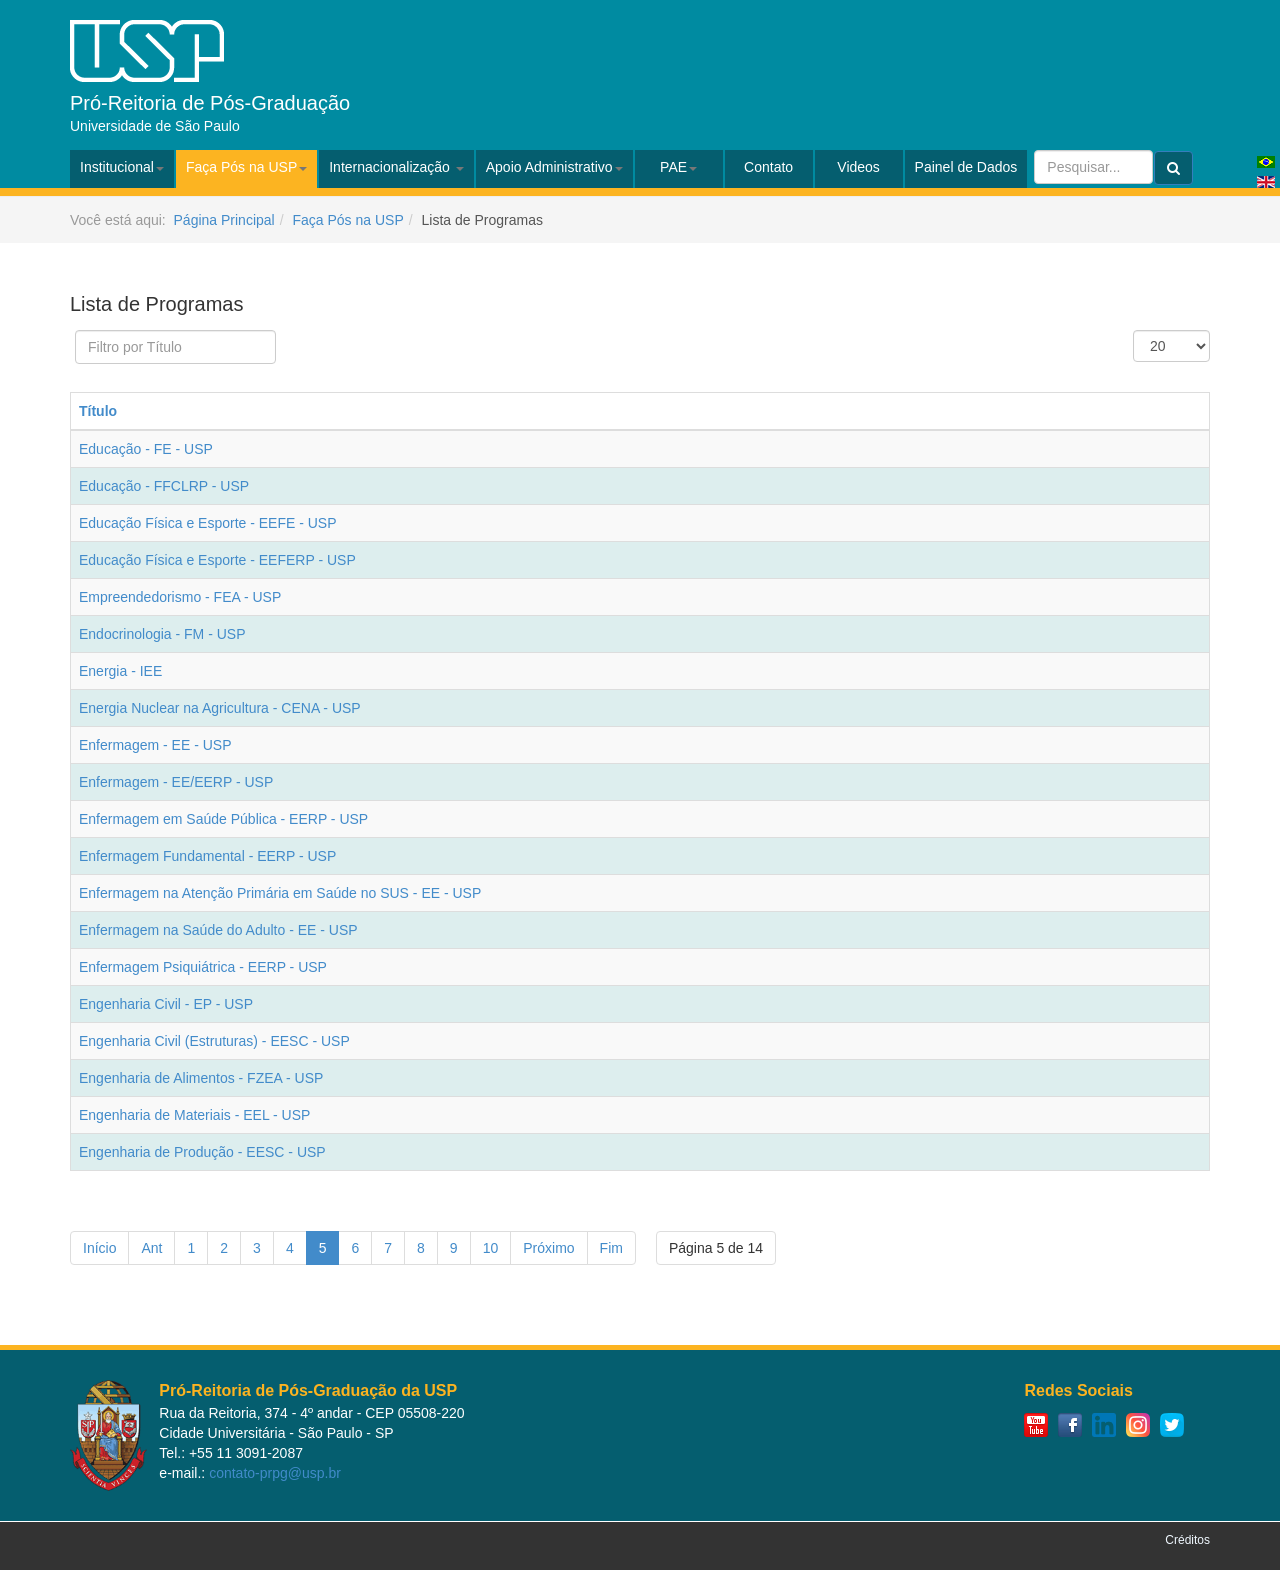 This screenshot has height=1570, width=1280. What do you see at coordinates (98, 411) in the screenshot?
I see `Título` at bounding box center [98, 411].